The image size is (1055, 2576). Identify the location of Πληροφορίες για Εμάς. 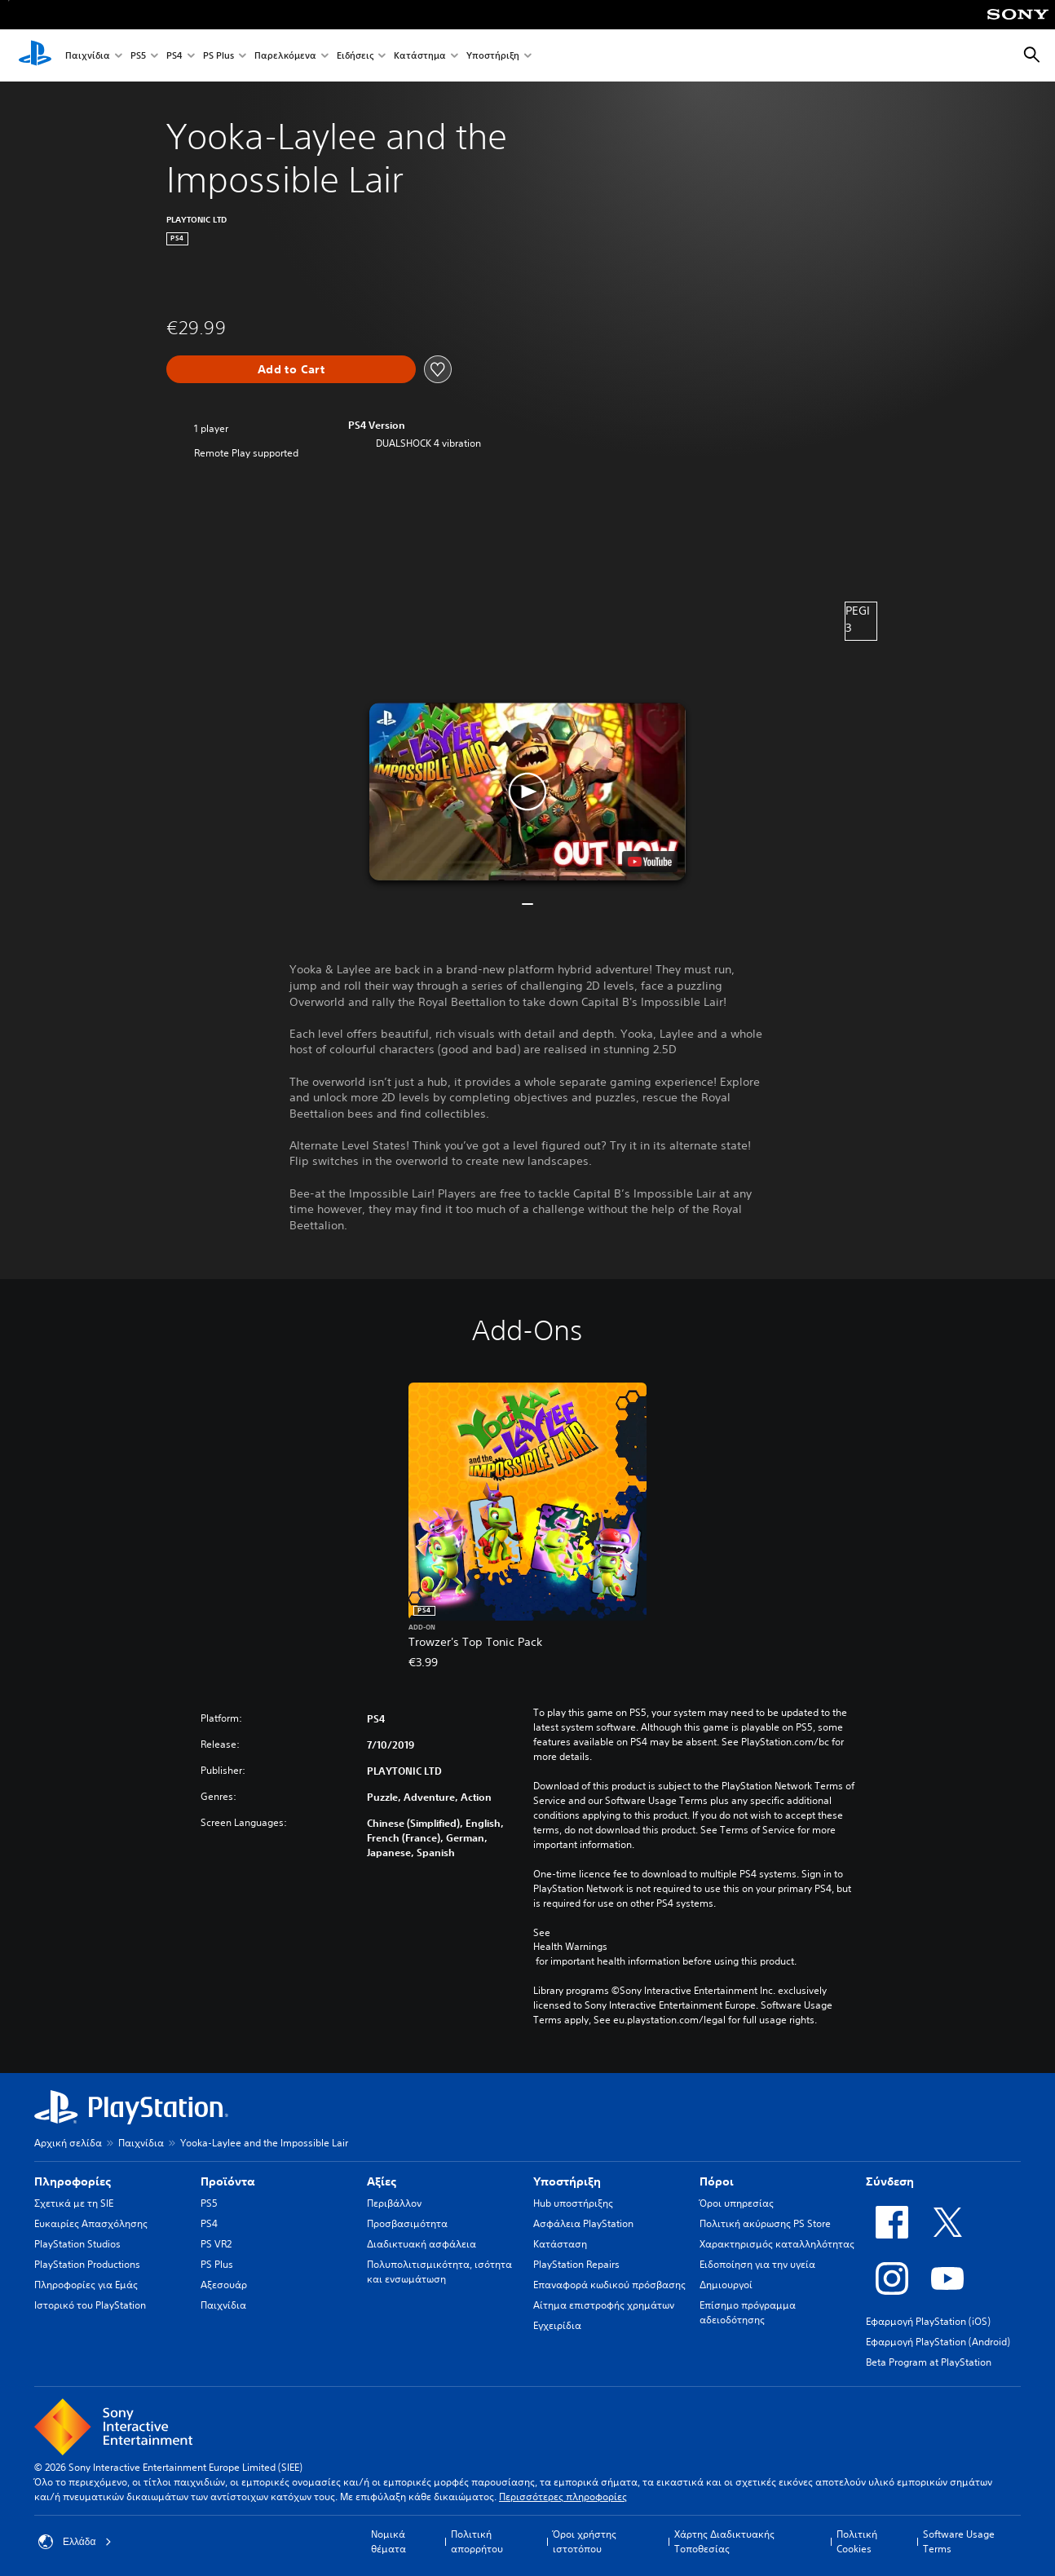
(86, 2284).